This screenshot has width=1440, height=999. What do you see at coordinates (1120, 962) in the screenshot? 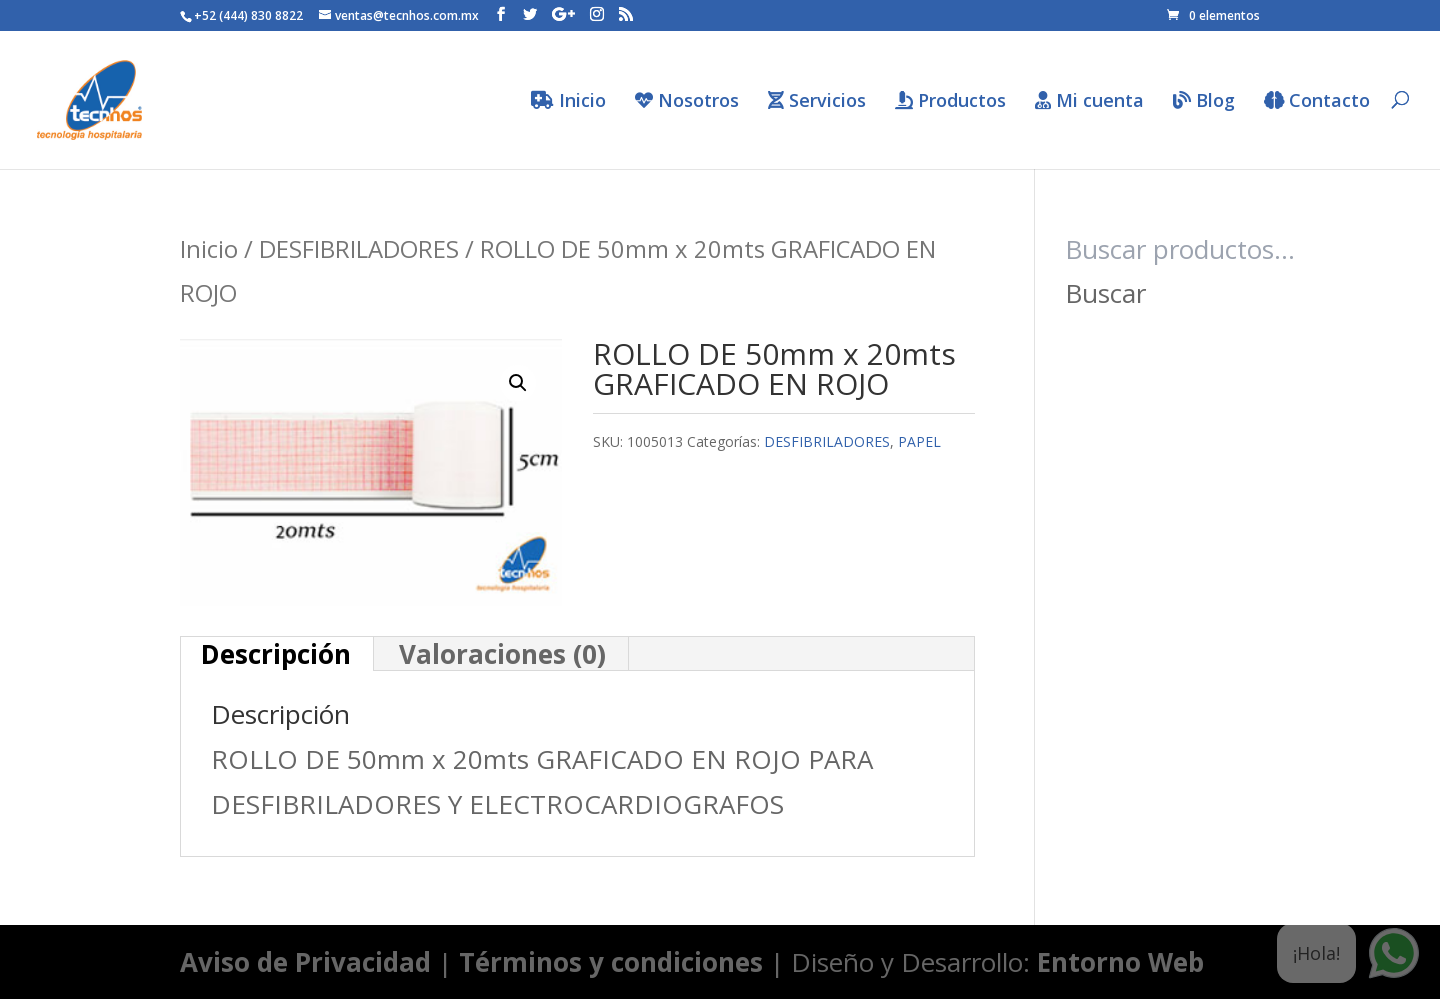
I see `Entorno Web` at bounding box center [1120, 962].